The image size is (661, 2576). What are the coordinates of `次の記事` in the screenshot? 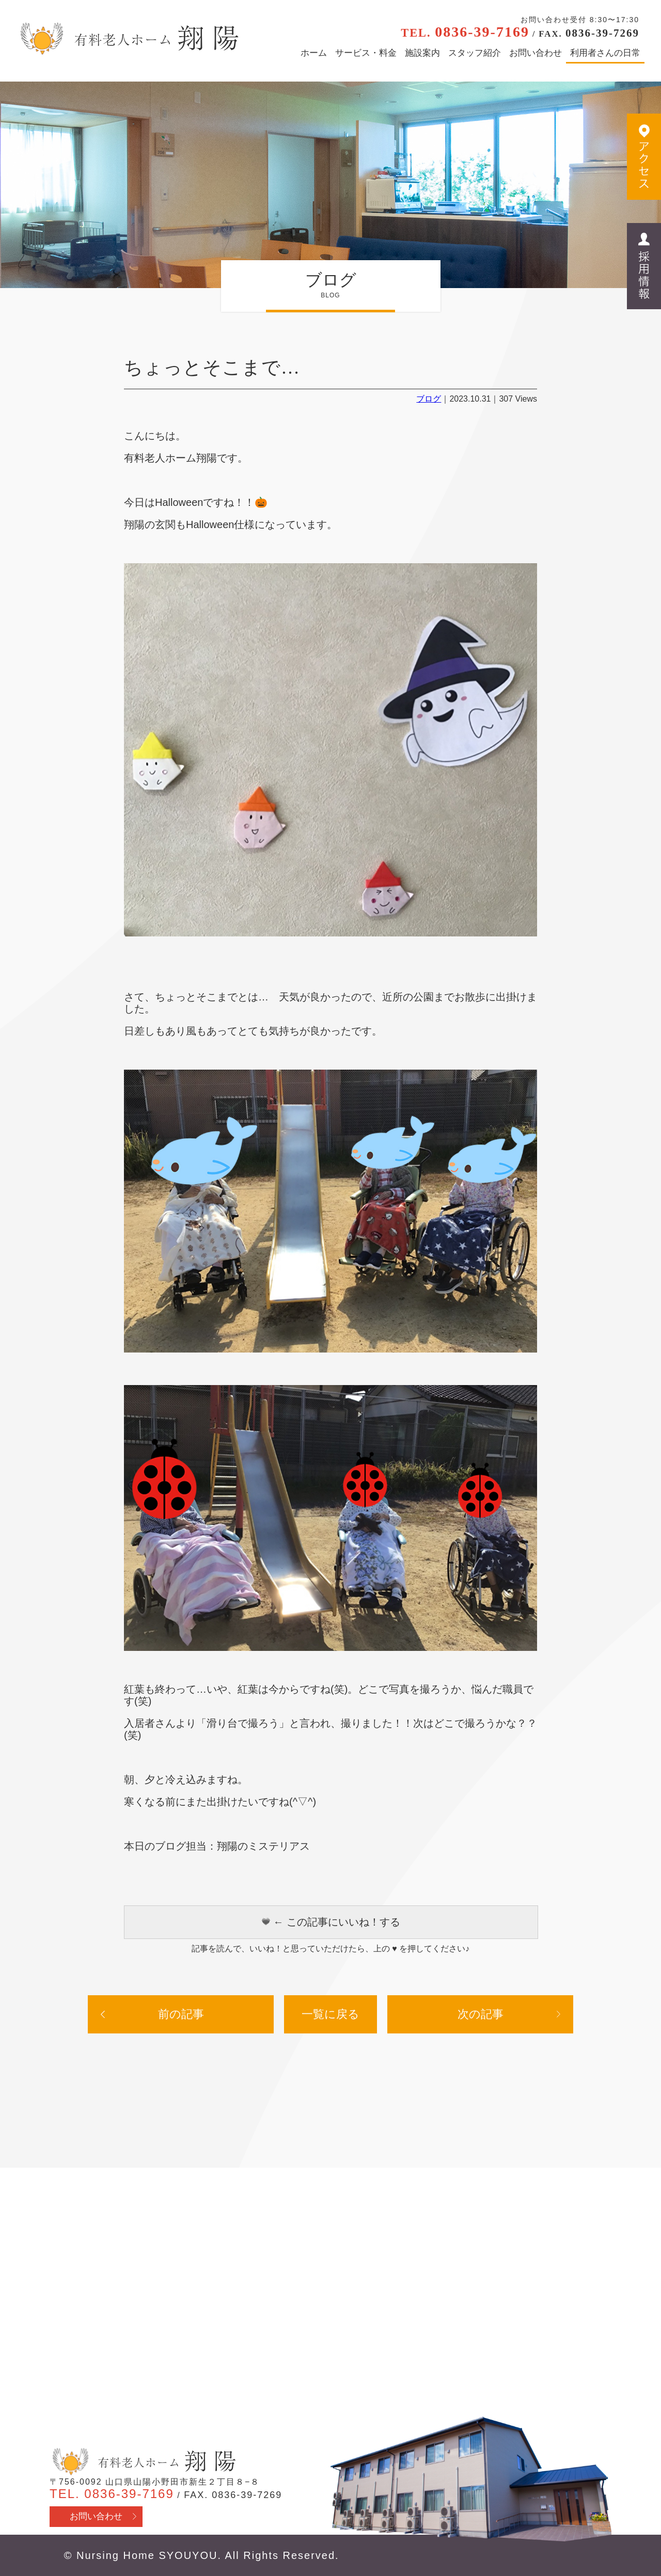 It's located at (480, 2014).